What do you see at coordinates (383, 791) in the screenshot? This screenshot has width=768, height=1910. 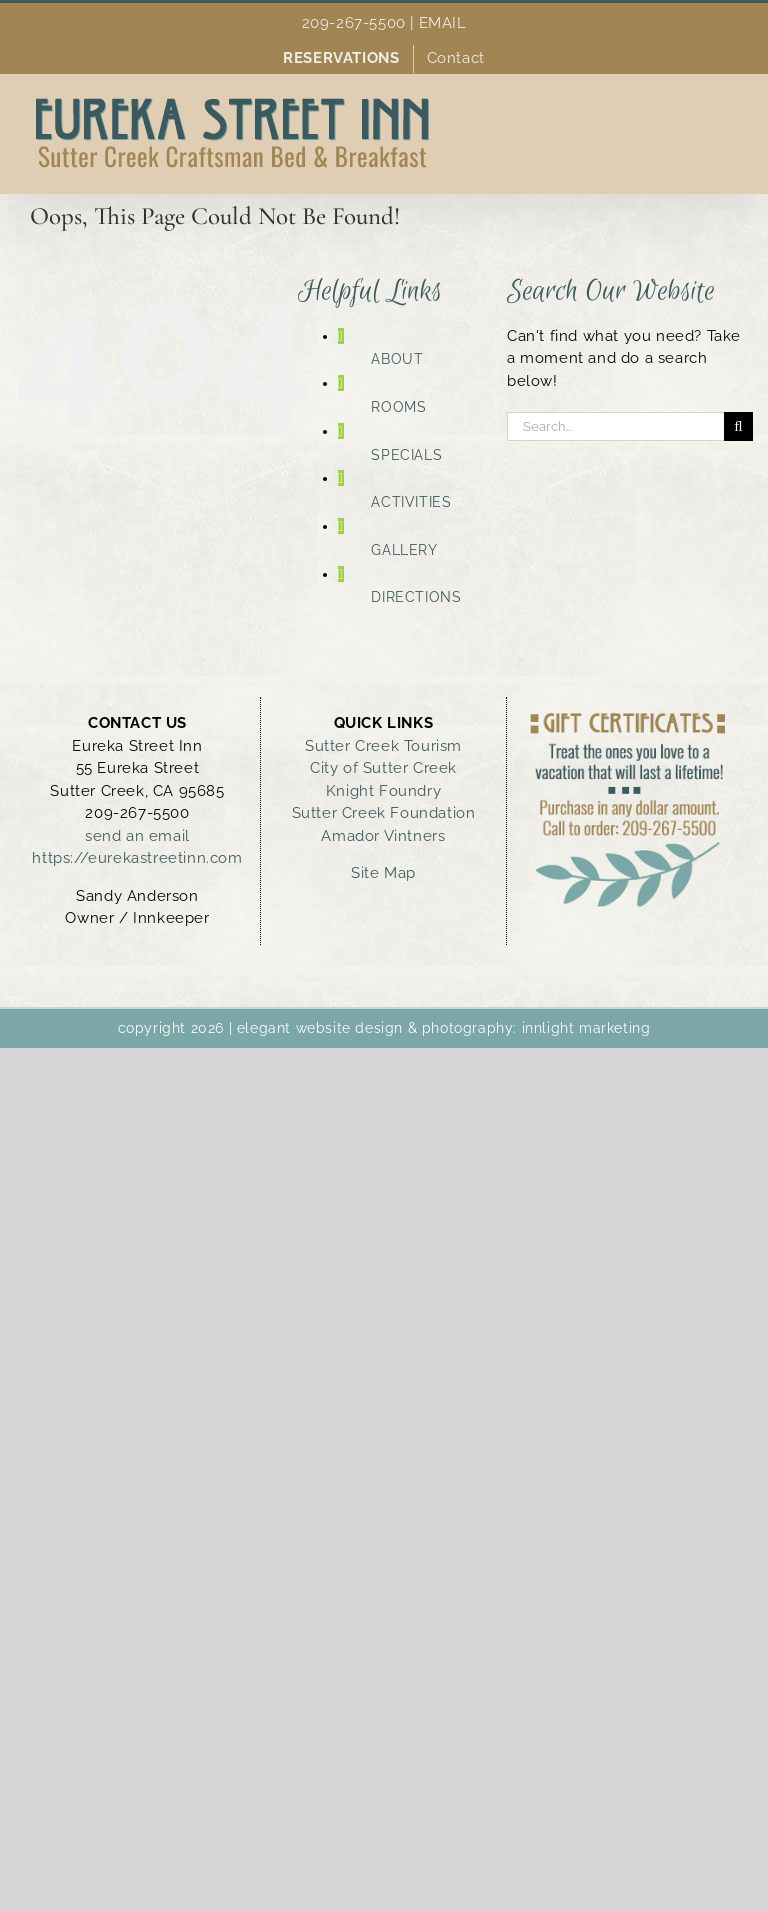 I see `Knight Foundry` at bounding box center [383, 791].